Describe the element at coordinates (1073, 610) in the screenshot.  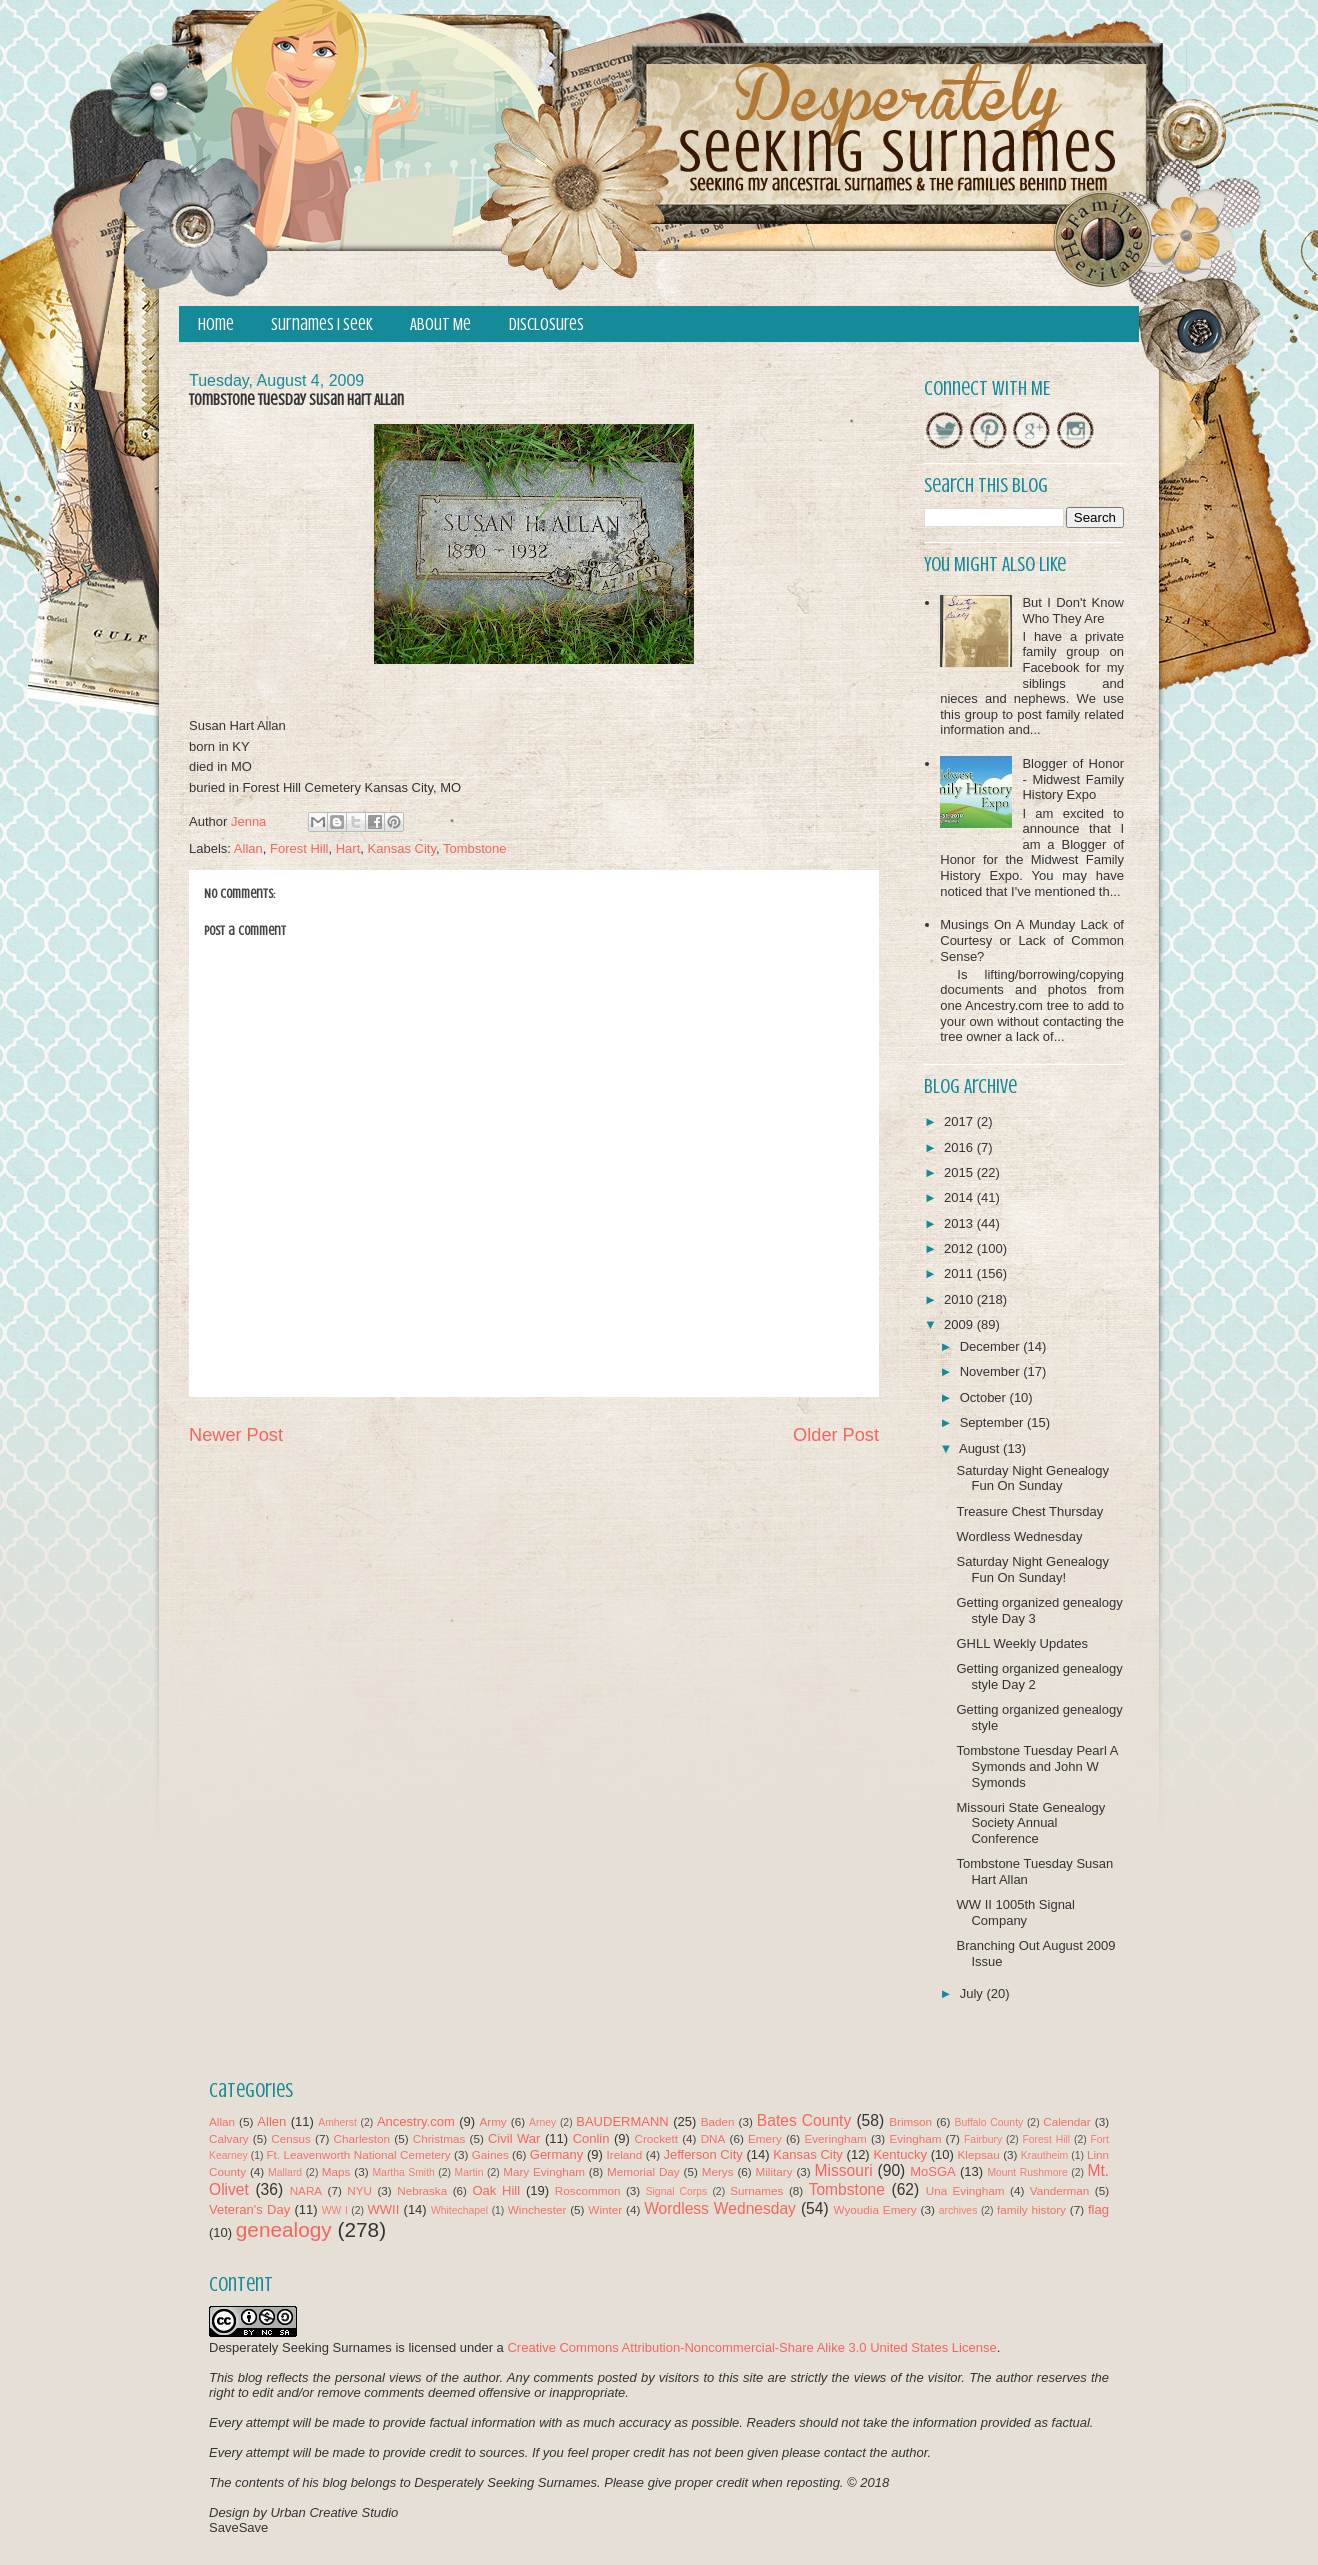
I see `But I Don't Know Who They Are` at that location.